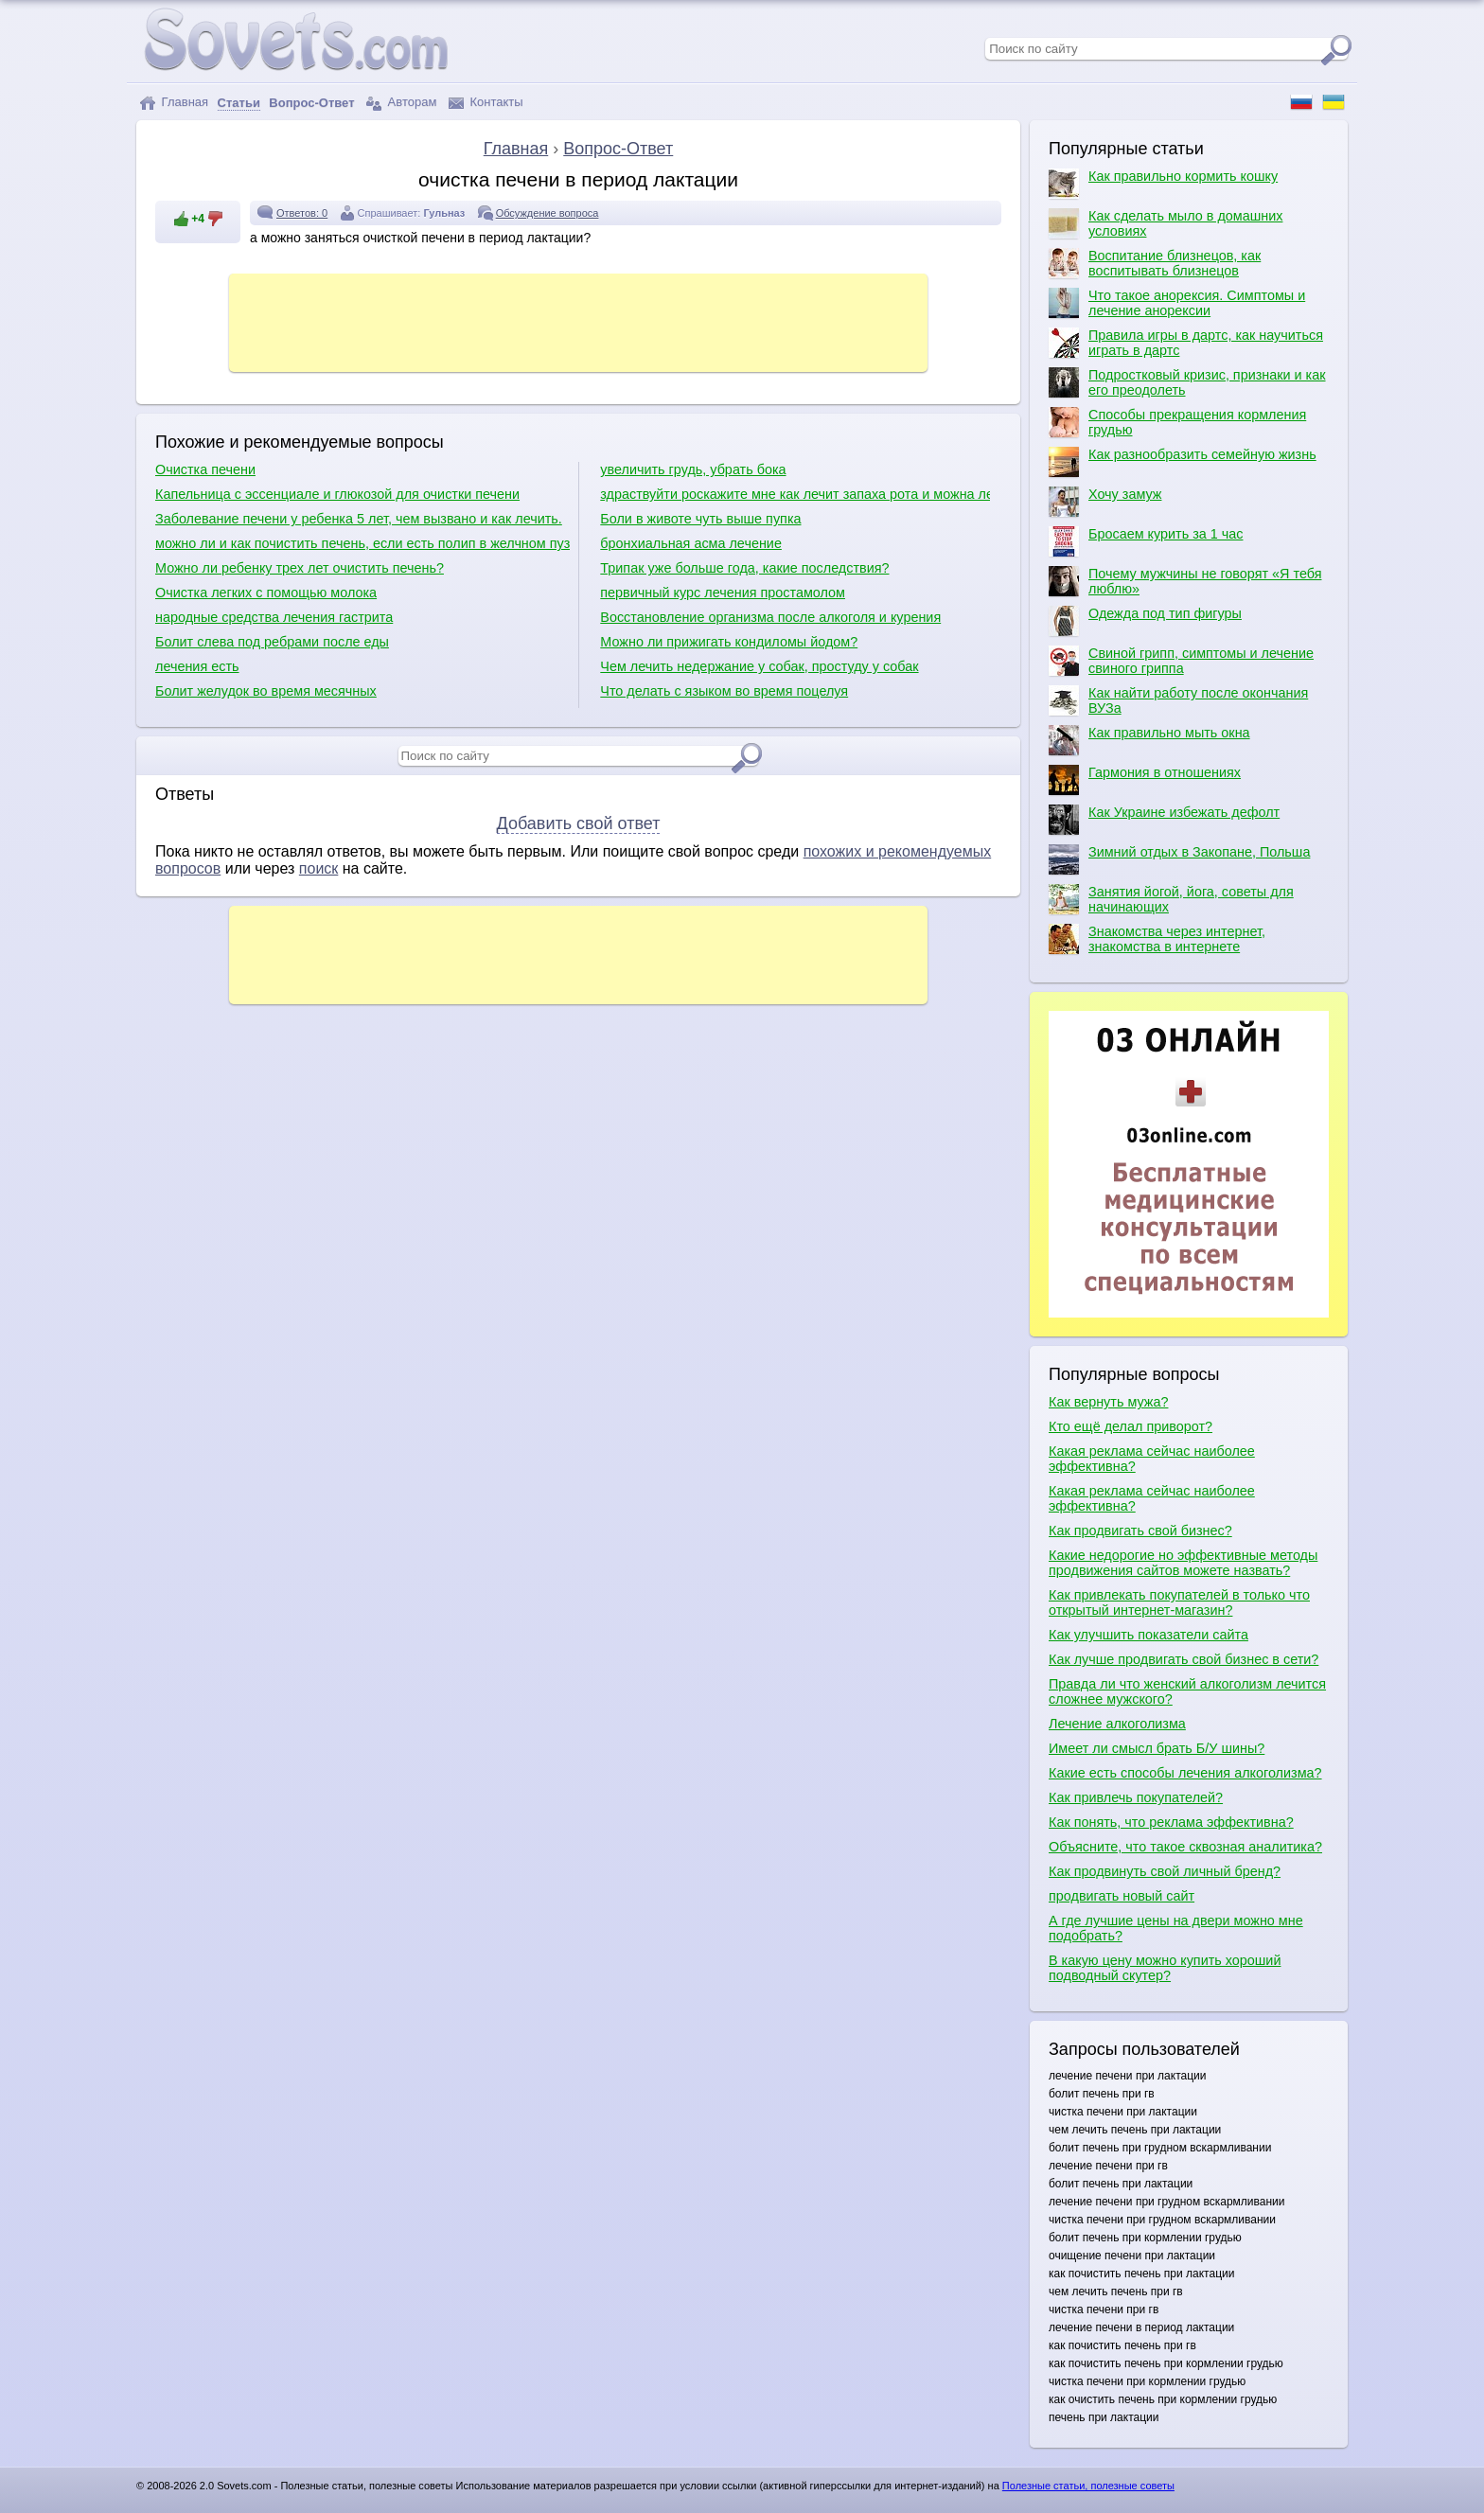 Image resolution: width=1484 pixels, height=2513 pixels. What do you see at coordinates (1171, 1822) in the screenshot?
I see `Как понять, что реклама эффективна?` at bounding box center [1171, 1822].